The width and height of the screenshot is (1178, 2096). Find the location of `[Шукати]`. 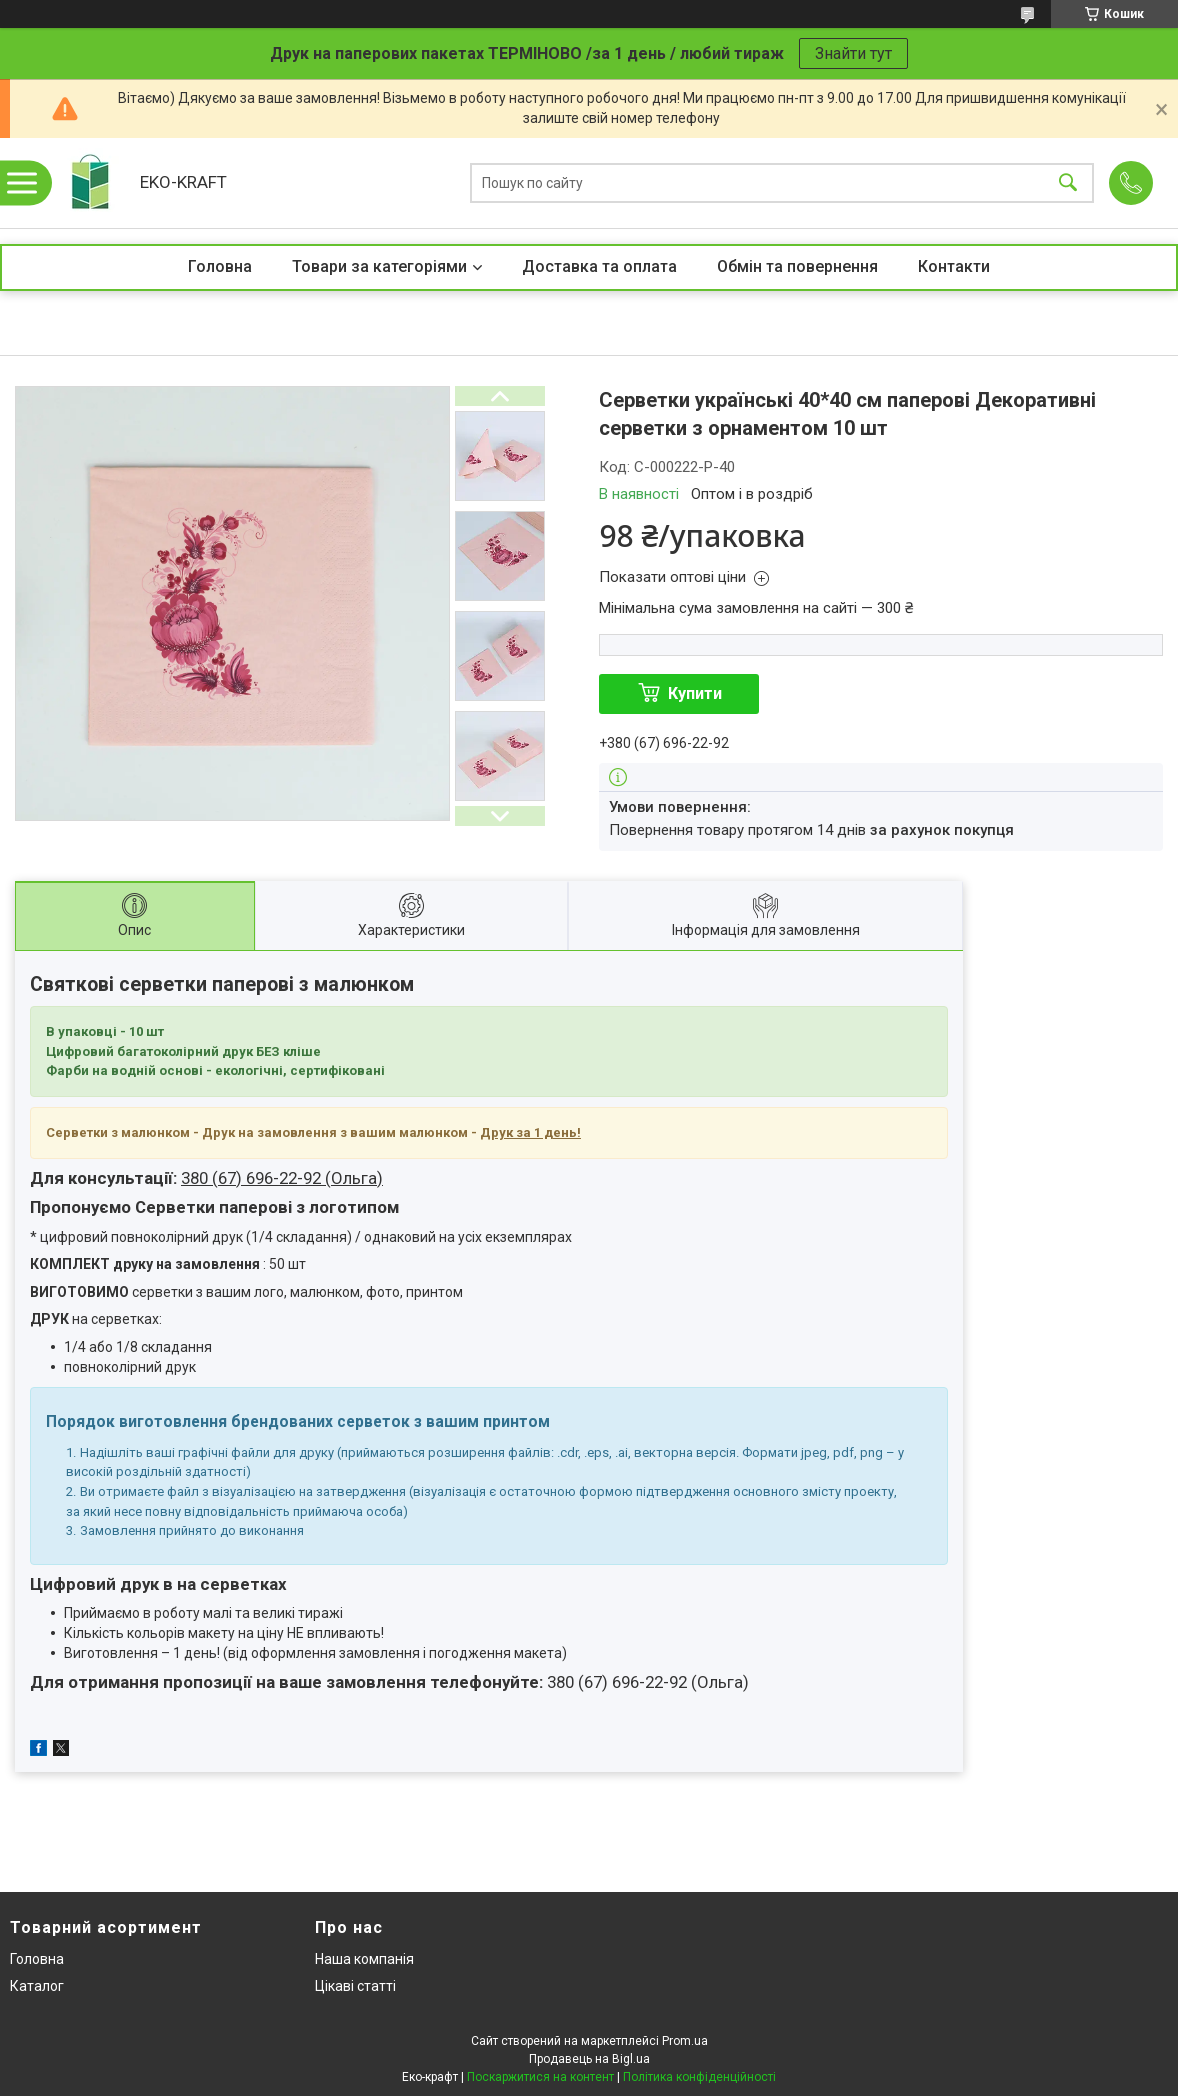

[Шукати] is located at coordinates (1068, 183).